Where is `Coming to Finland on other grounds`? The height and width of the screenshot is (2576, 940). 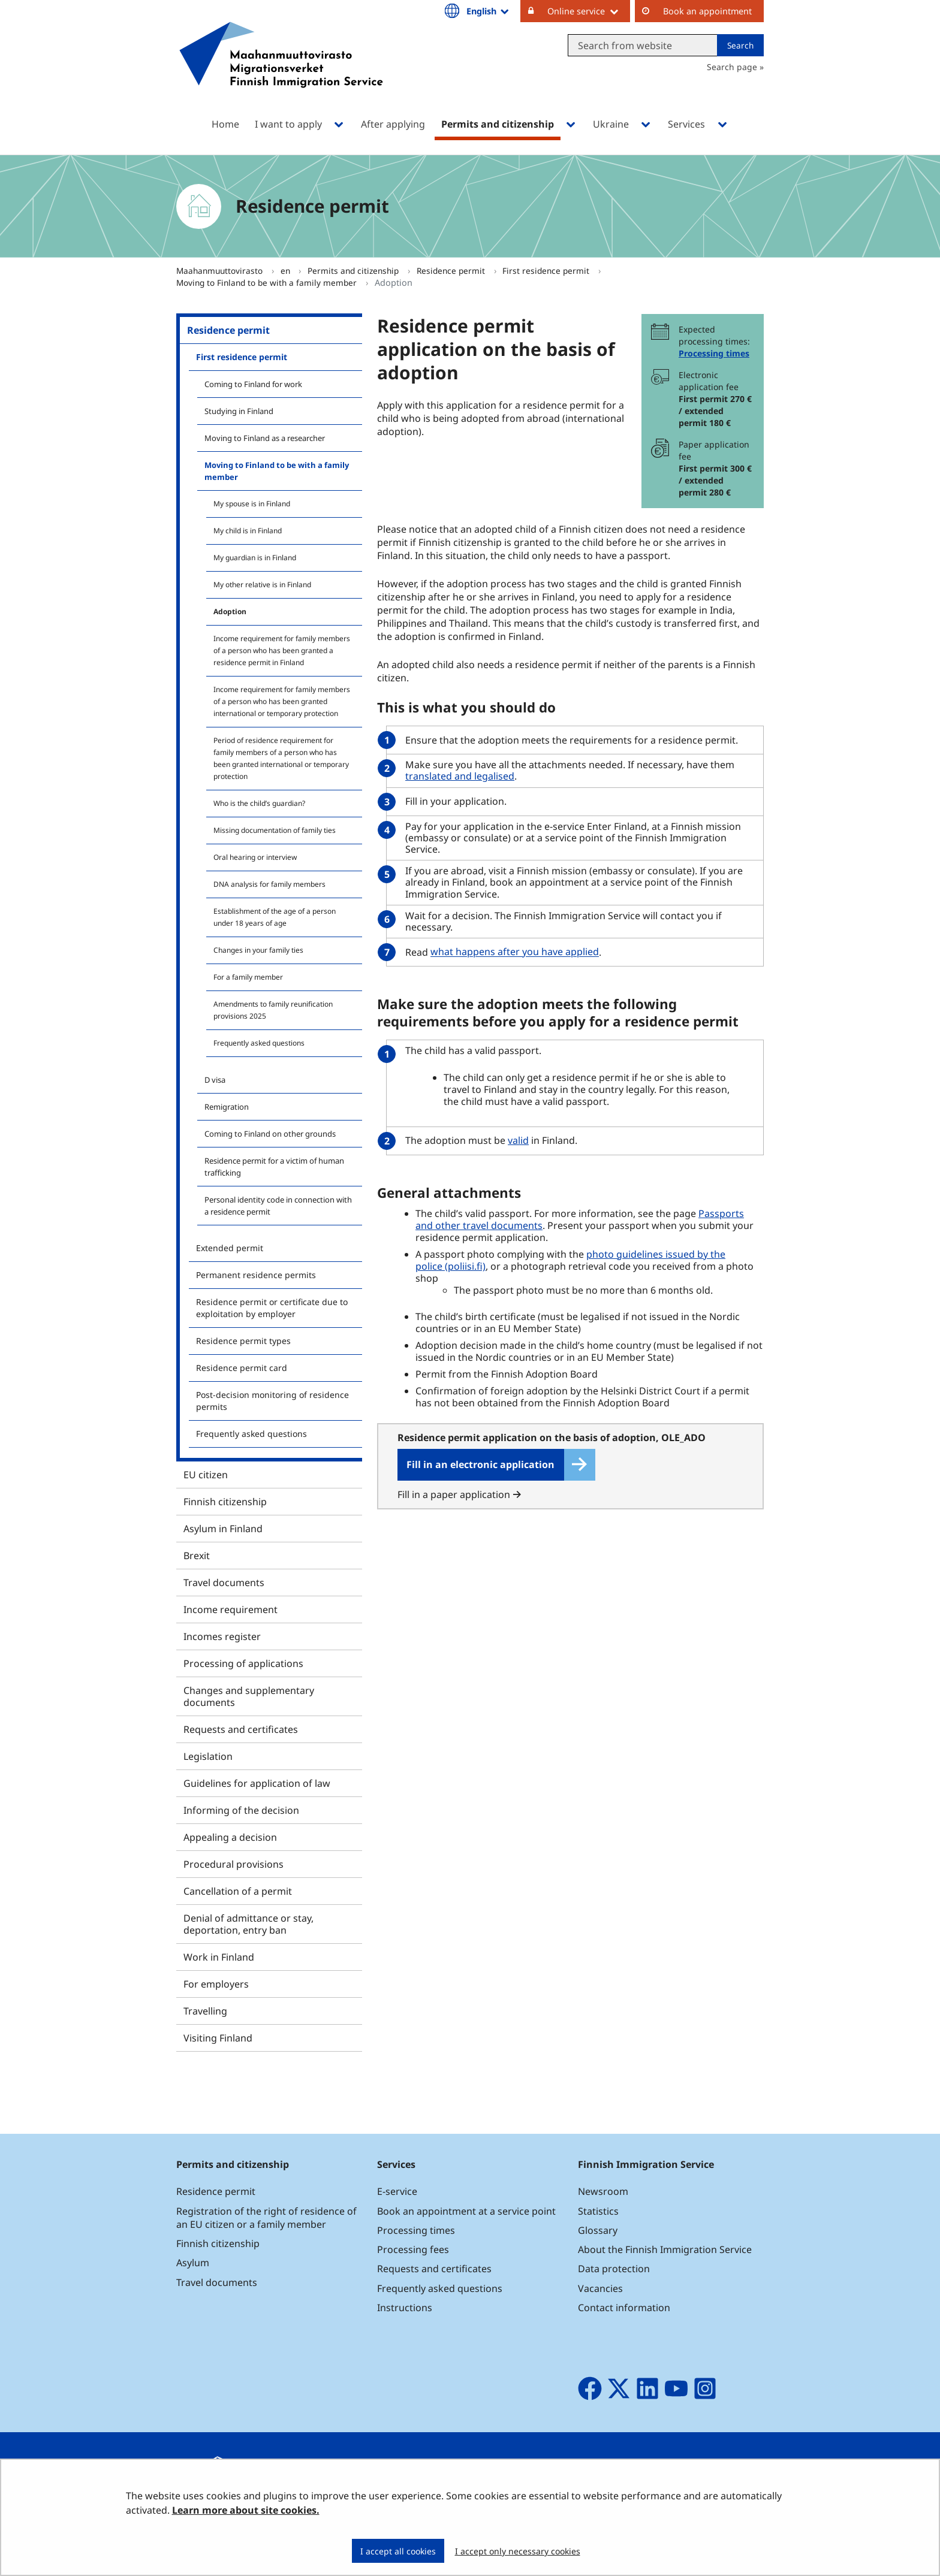 Coming to Finland on other grounds is located at coordinates (270, 1133).